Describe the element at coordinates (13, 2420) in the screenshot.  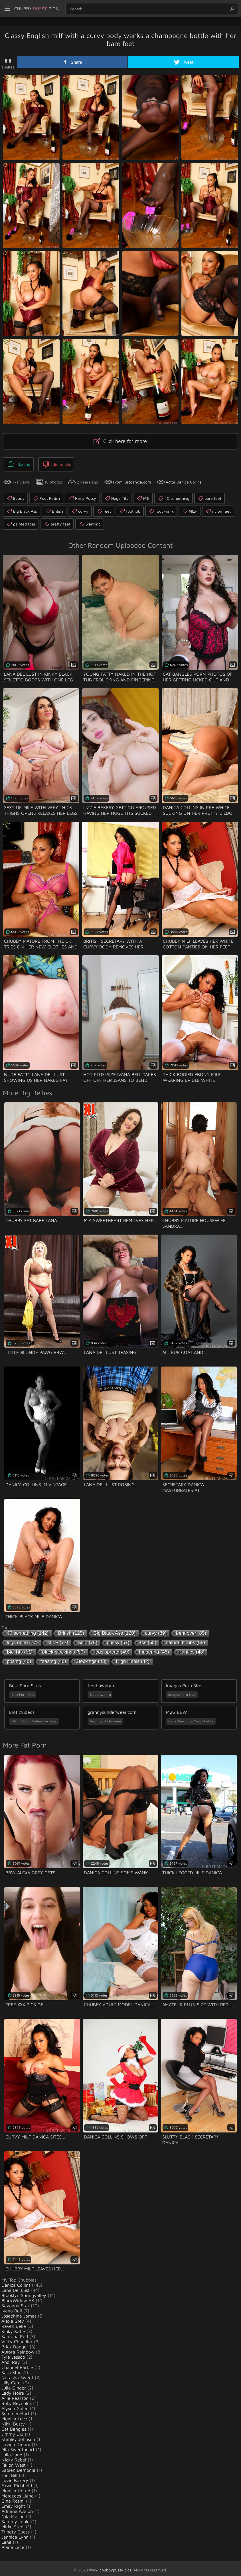
I see `Nikki Busty` at that location.